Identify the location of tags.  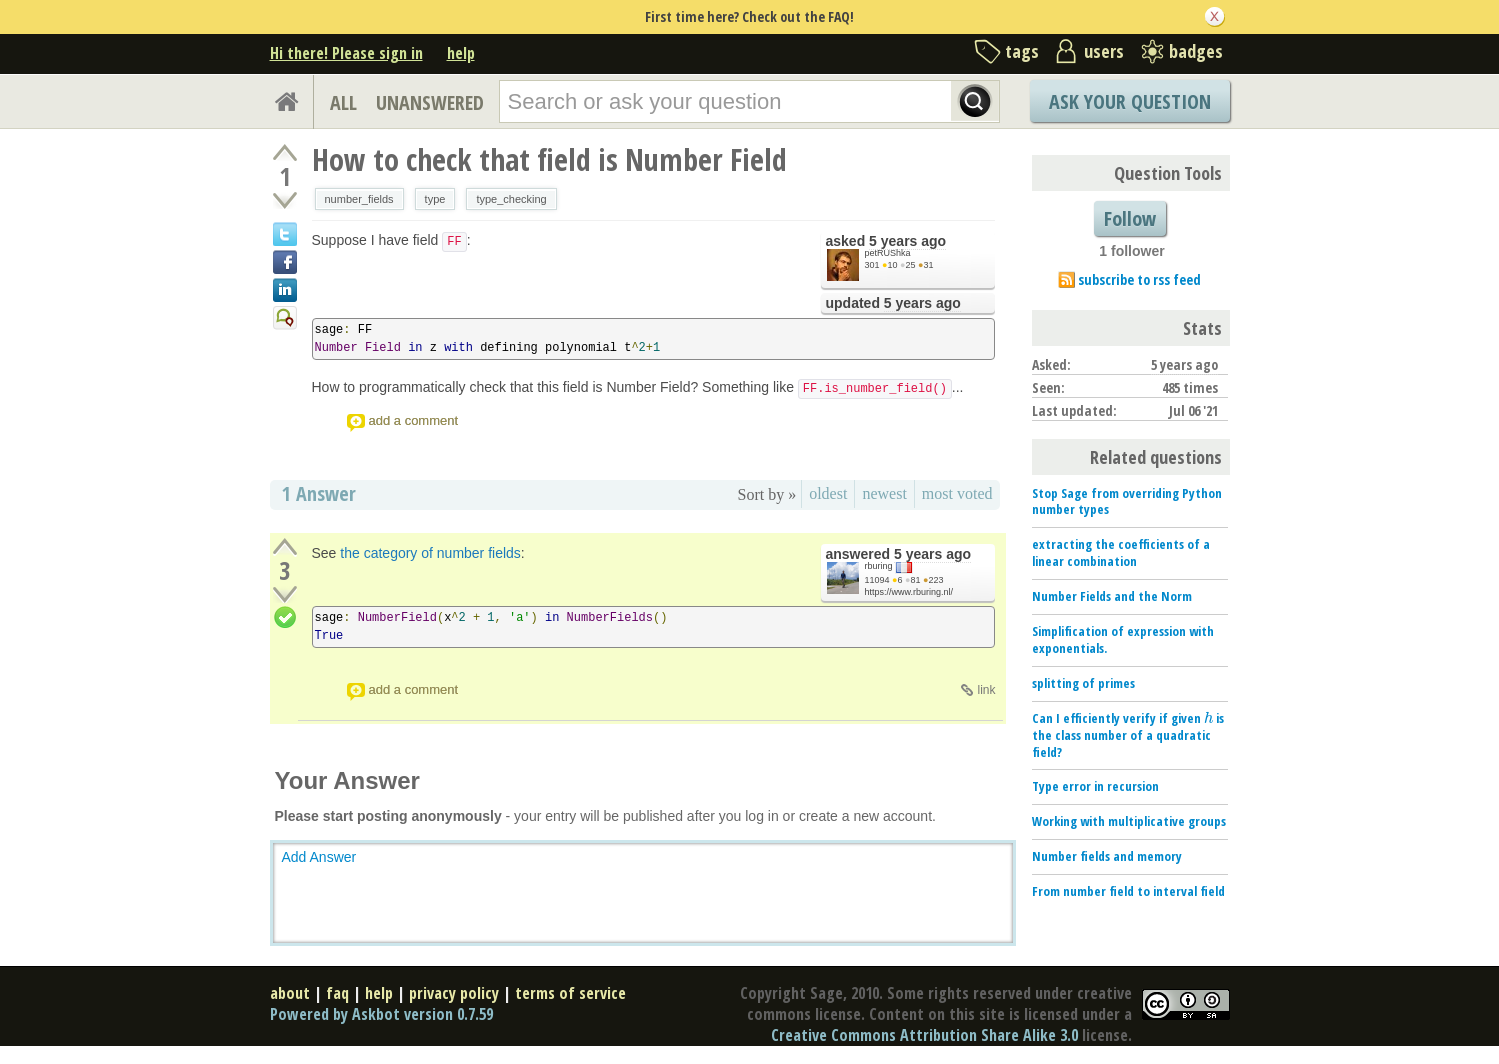
(1022, 51).